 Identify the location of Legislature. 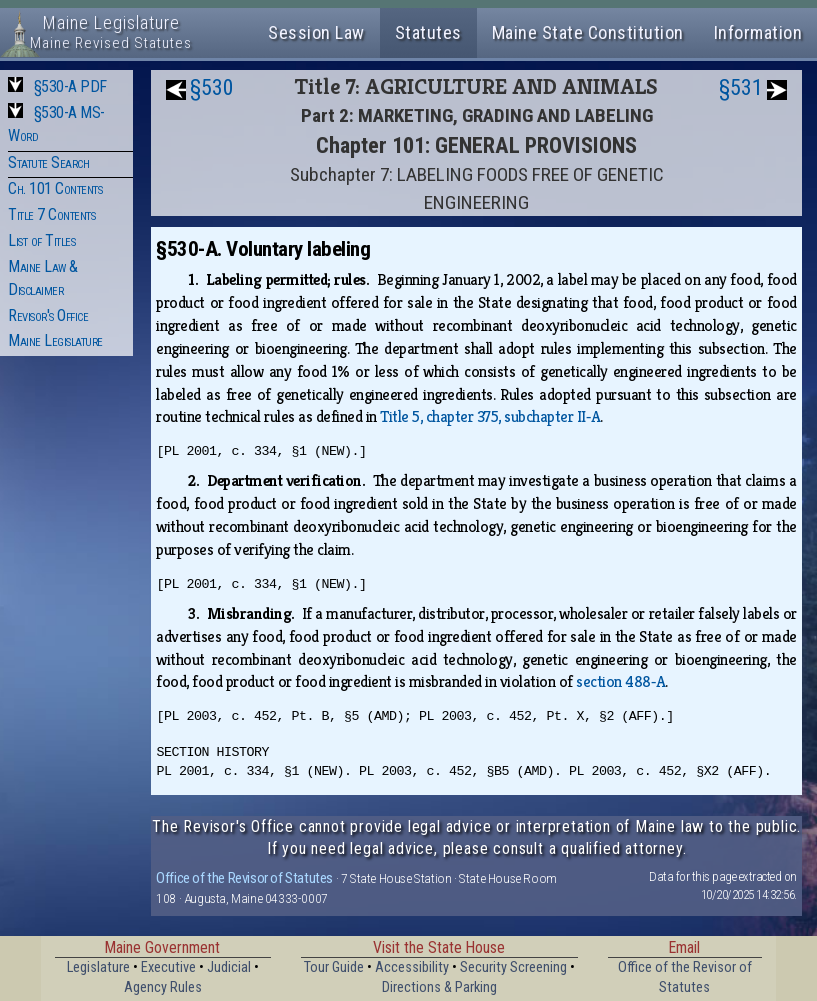
(98, 967).